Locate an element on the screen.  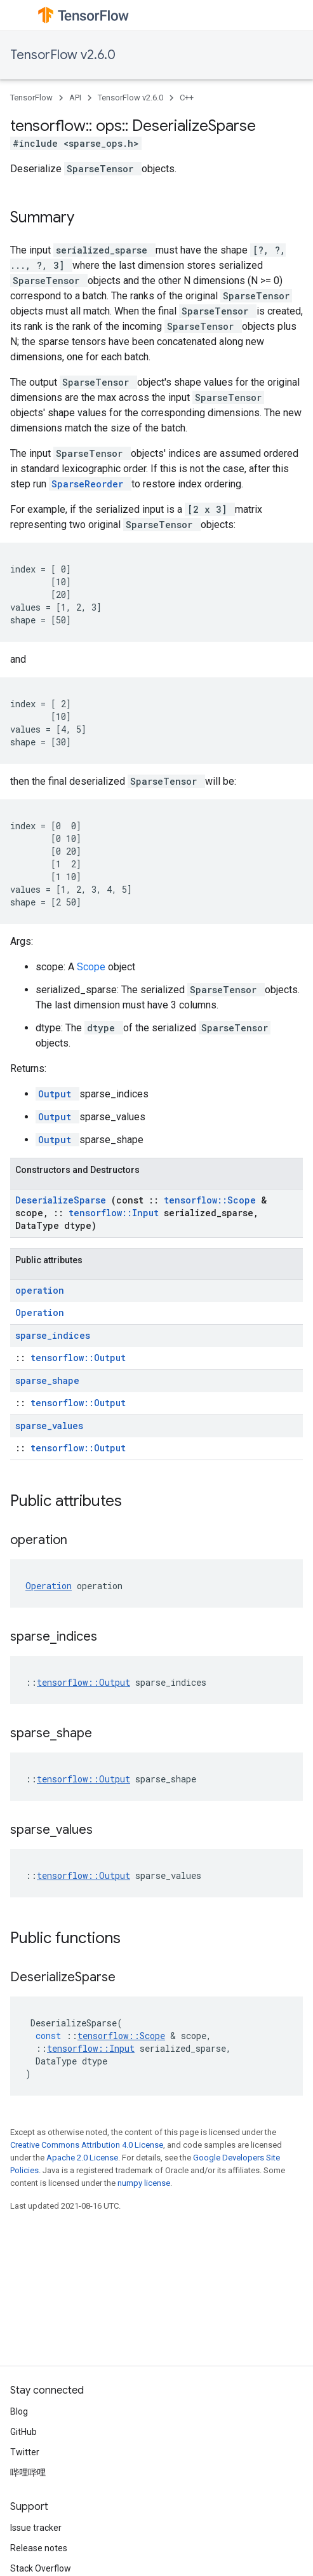
operation is located at coordinates (39, 1290).